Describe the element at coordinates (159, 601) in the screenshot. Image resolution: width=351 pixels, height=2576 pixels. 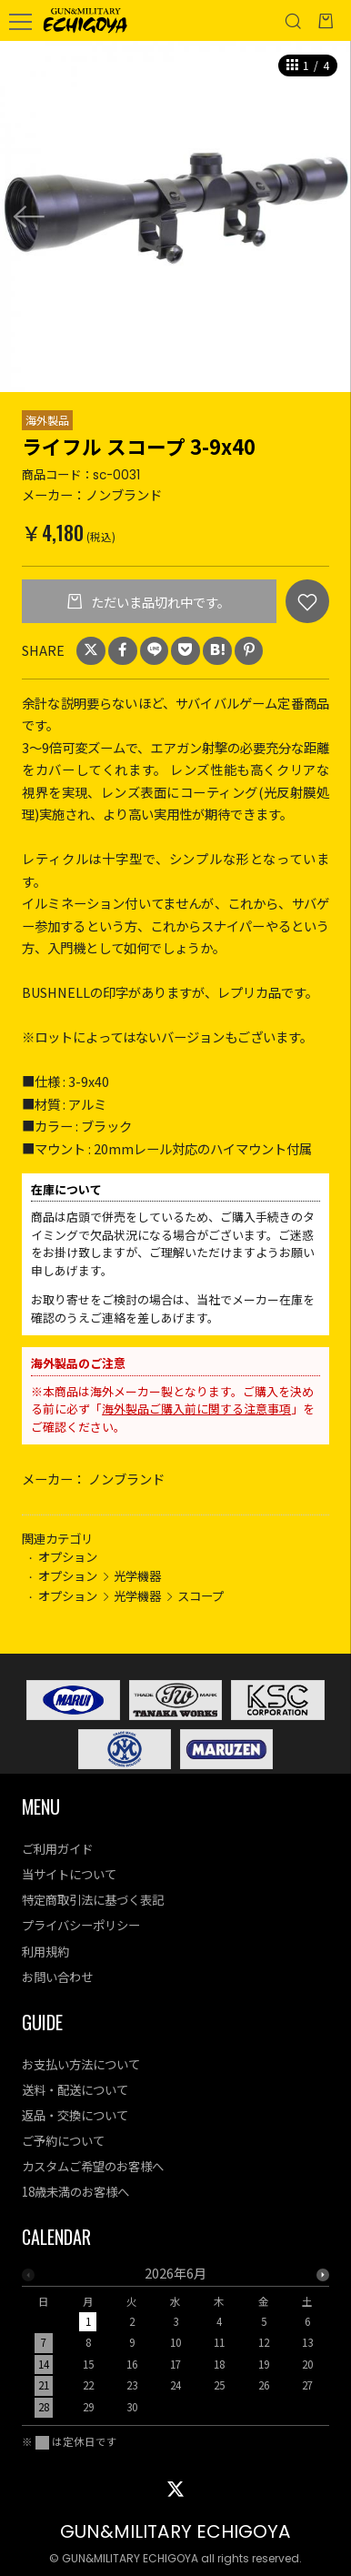
I see `ただいま品切れ中です。` at that location.